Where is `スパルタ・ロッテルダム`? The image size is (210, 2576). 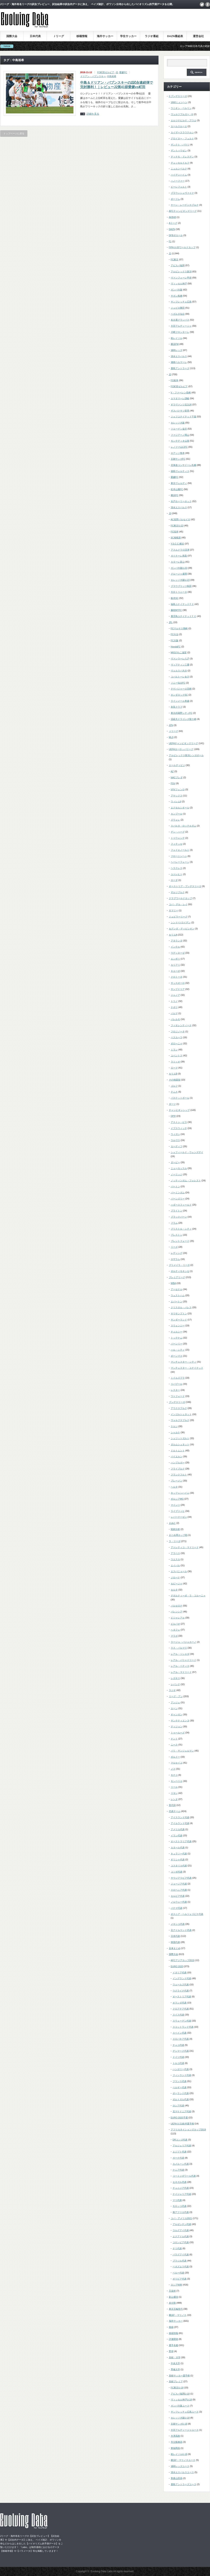 スパルタ・ロッテルダム is located at coordinates (183, 825).